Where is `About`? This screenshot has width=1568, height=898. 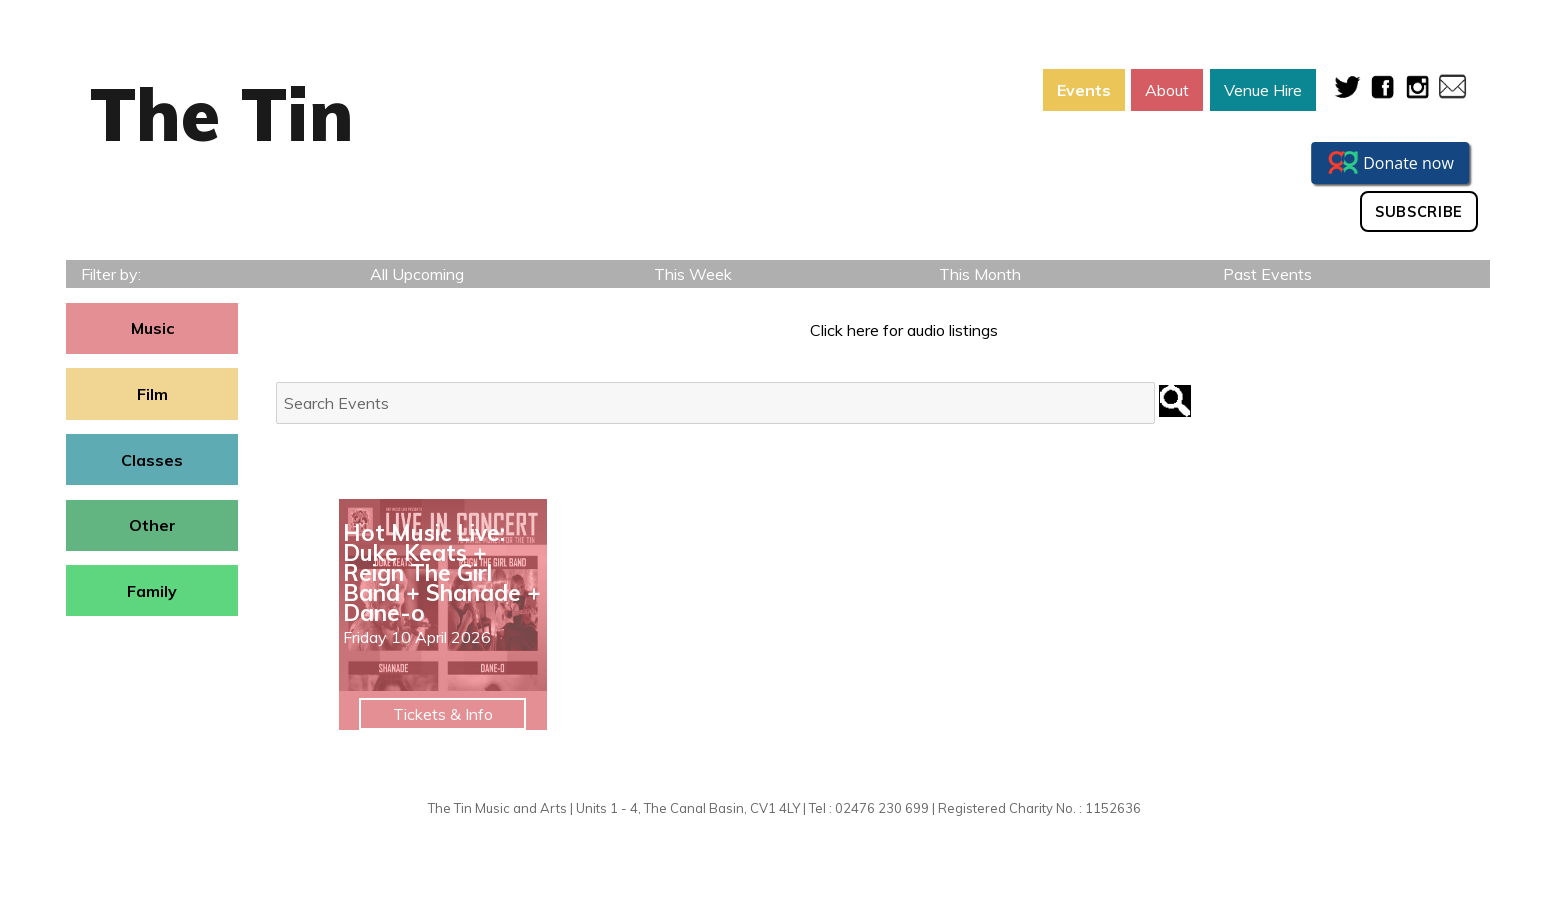 About is located at coordinates (1167, 90).